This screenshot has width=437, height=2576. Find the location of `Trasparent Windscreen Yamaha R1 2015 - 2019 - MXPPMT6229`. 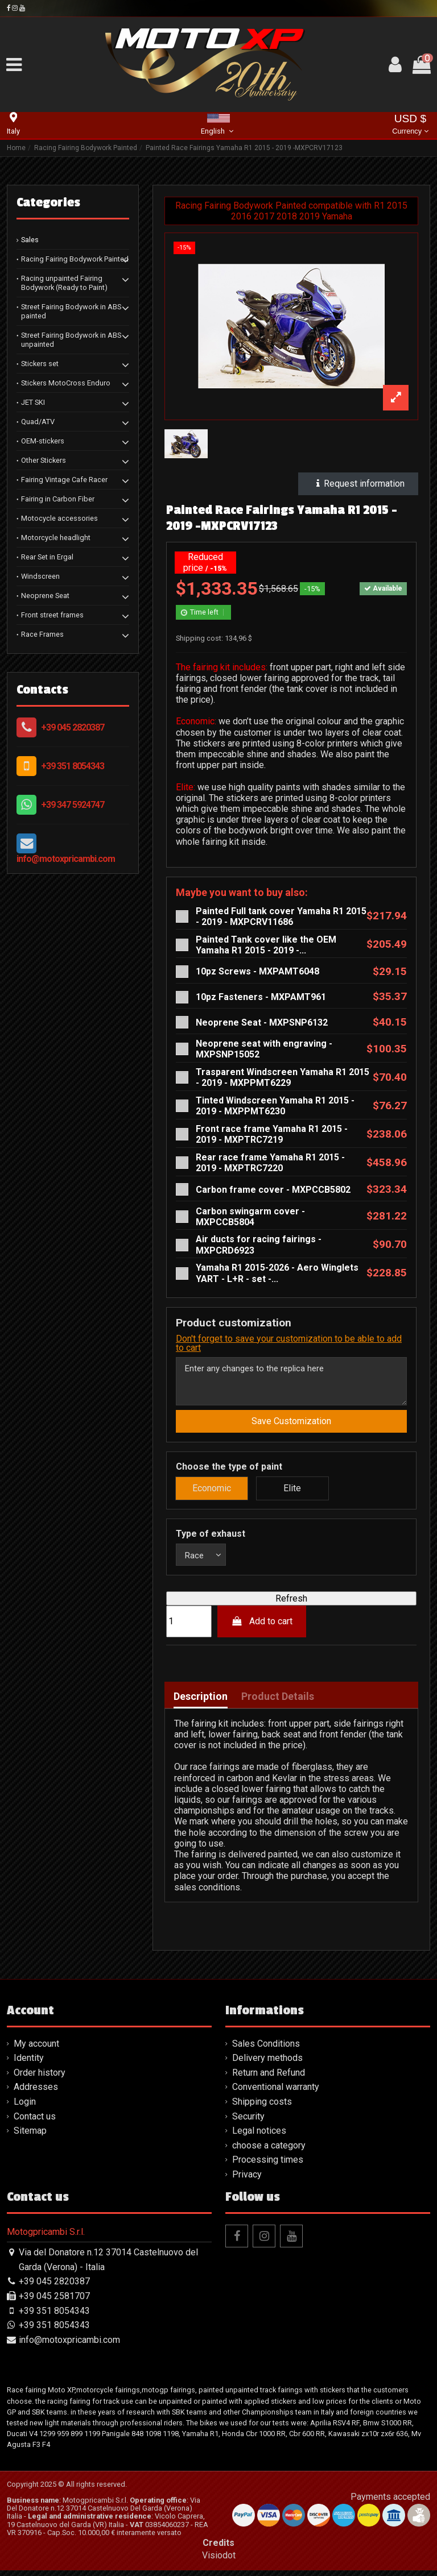

Trasparent Windscreen Yamaha R1 2015 - 2019 - MXPPMT6229 is located at coordinates (282, 1077).